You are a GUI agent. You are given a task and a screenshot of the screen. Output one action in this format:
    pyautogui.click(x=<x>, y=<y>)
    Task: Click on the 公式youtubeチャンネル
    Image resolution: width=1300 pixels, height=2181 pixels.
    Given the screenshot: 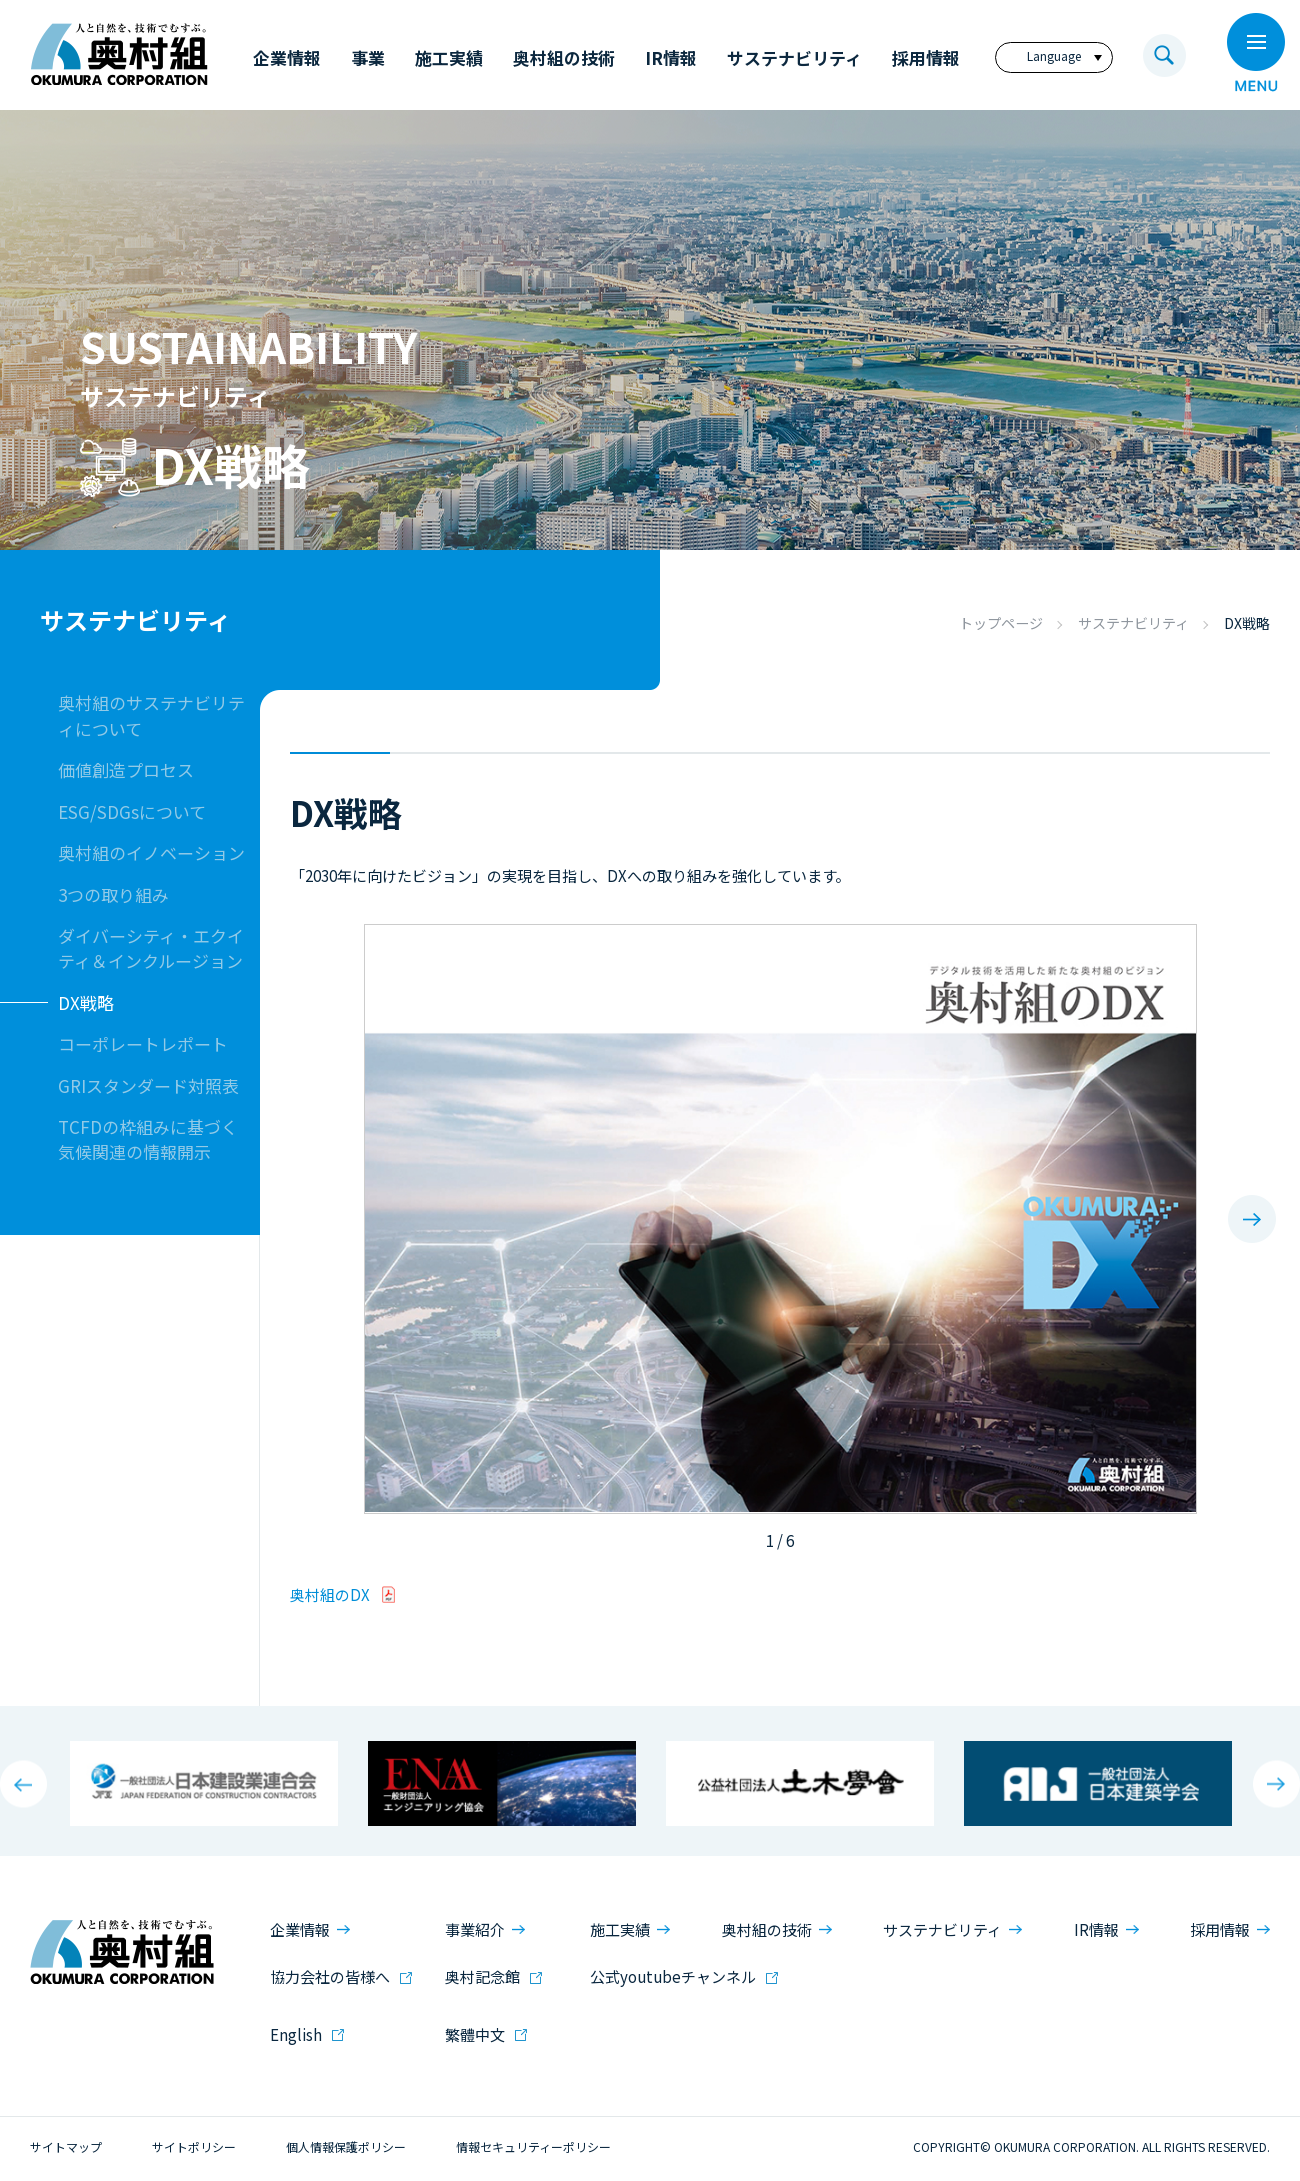 What is the action you would take?
    pyautogui.click(x=673, y=1976)
    